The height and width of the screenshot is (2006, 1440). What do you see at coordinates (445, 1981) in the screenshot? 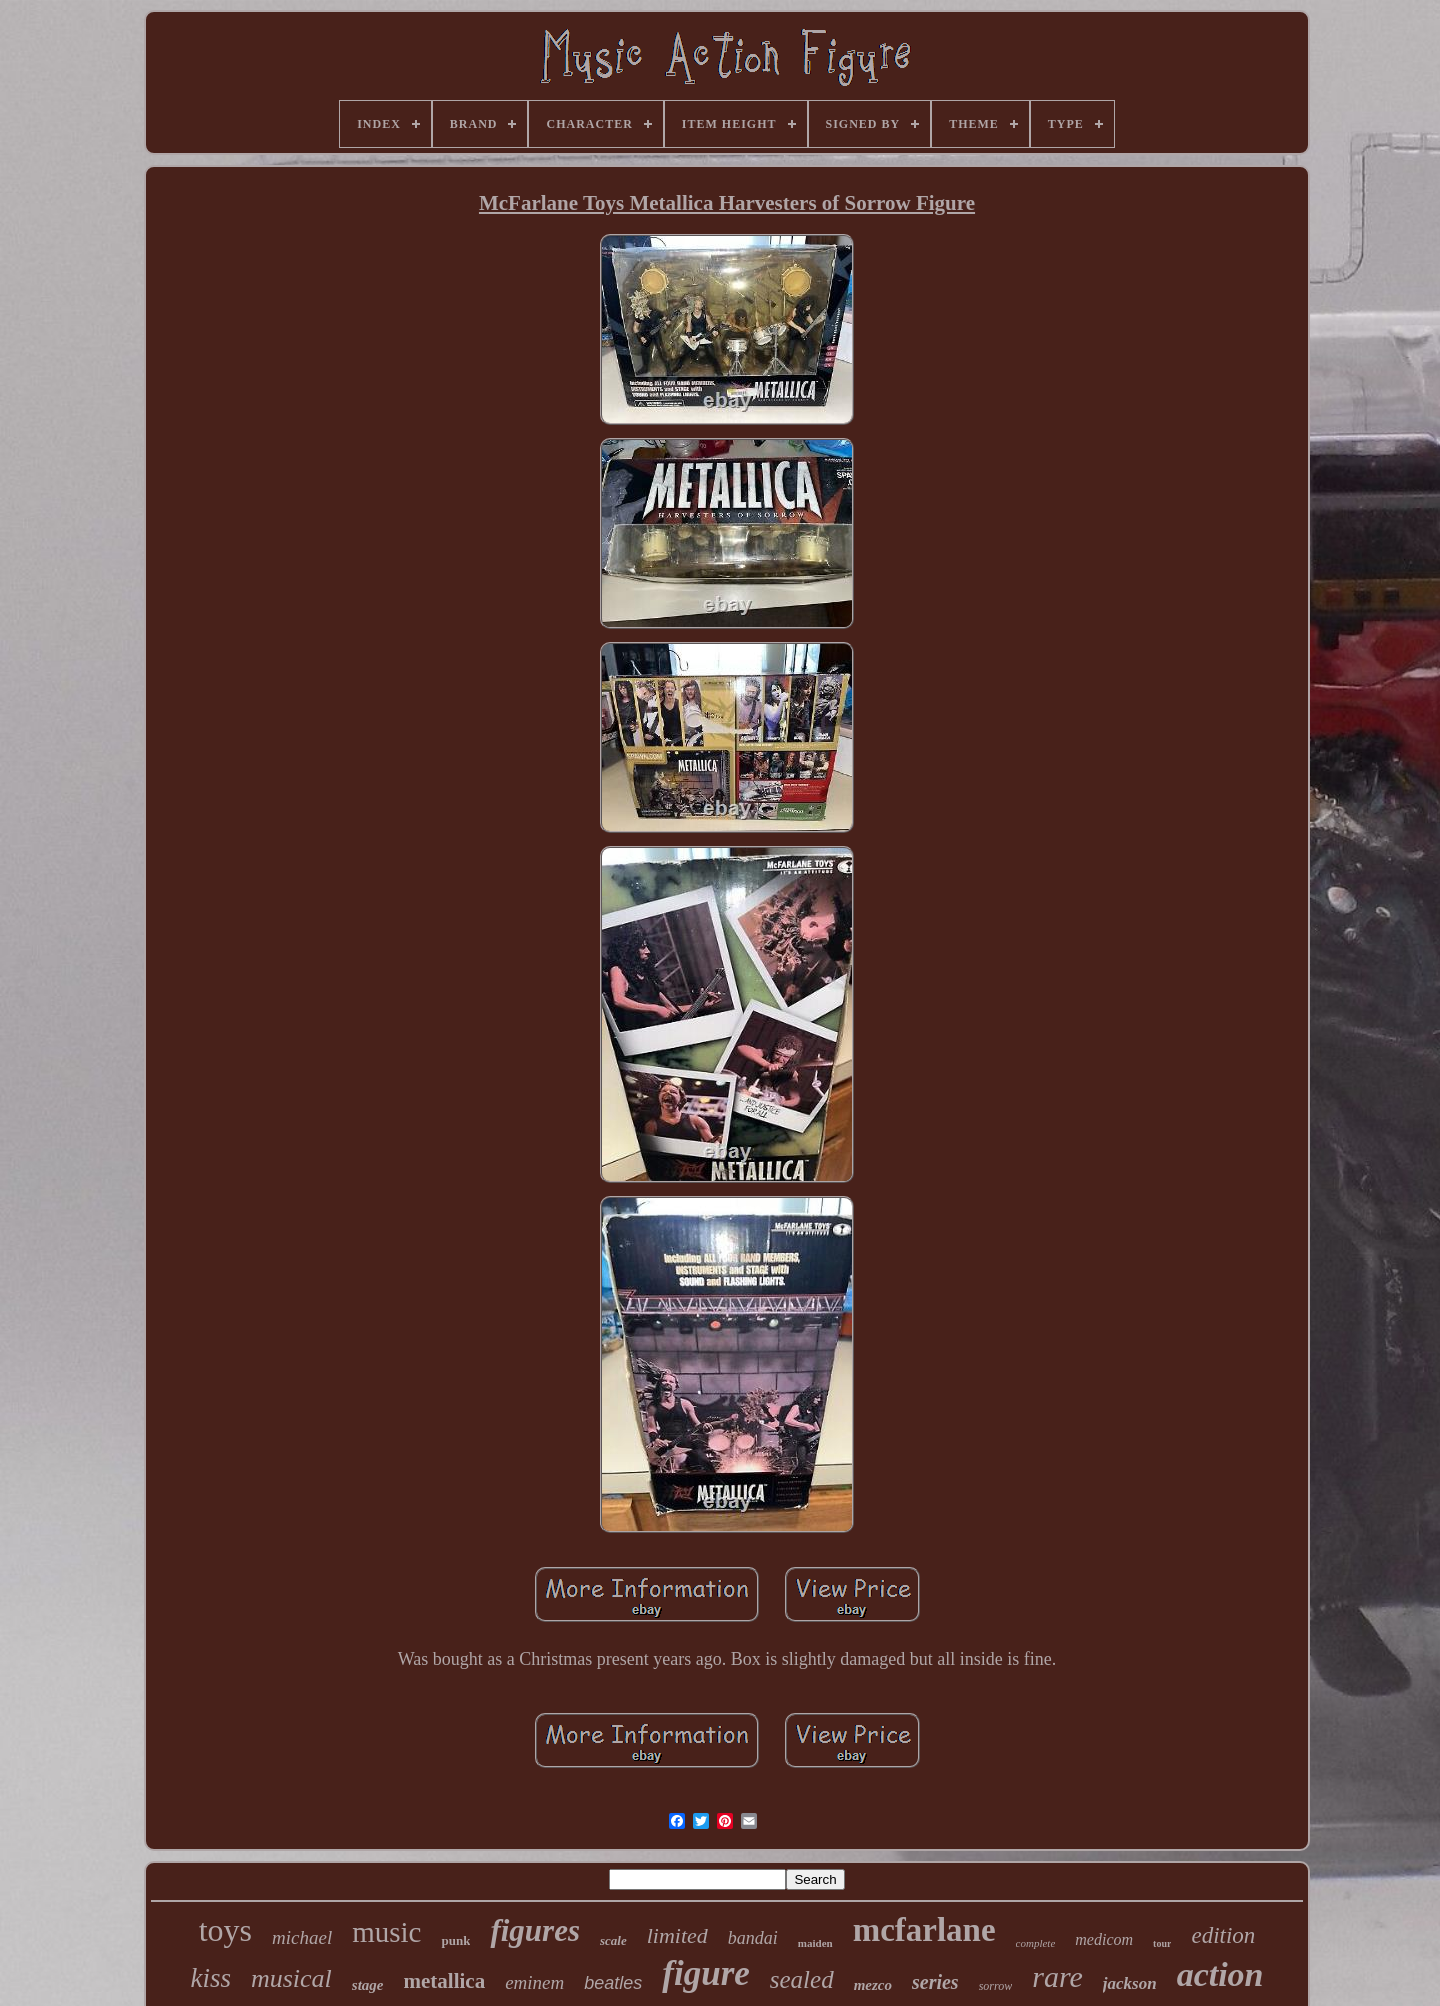
I see `metallica` at bounding box center [445, 1981].